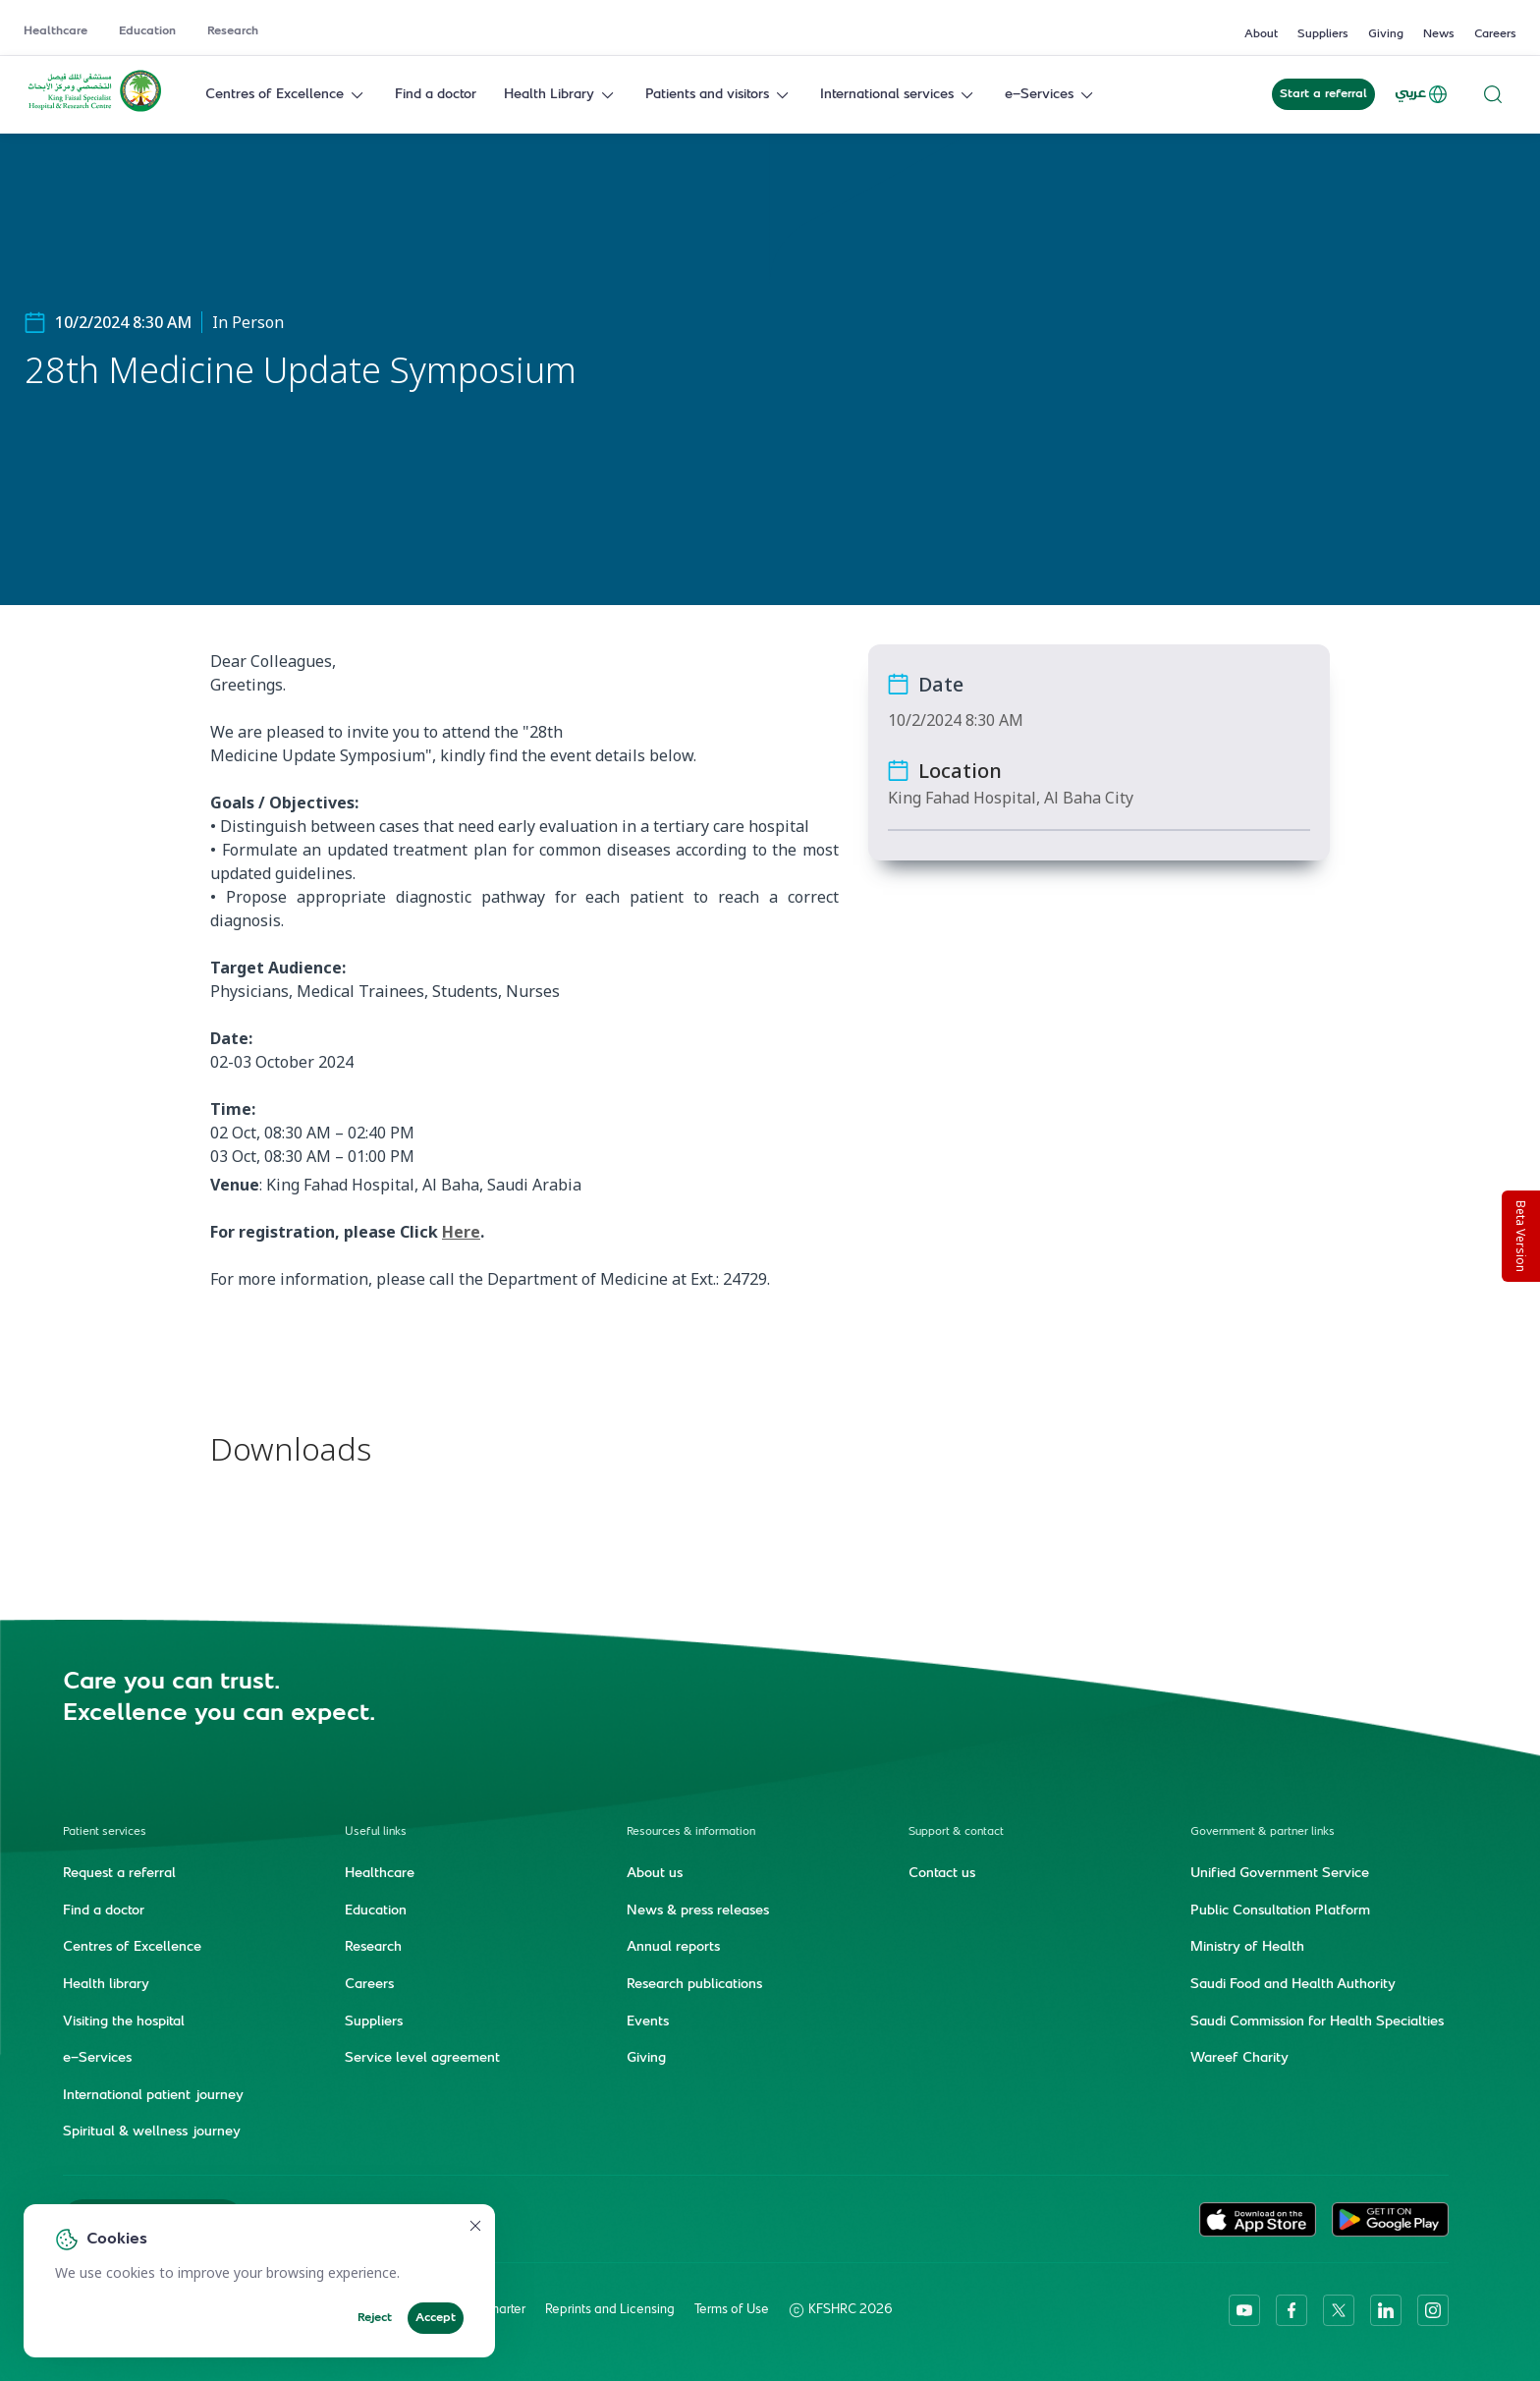  Describe the element at coordinates (152, 2132) in the screenshot. I see `Spiritual & wellness journey` at that location.